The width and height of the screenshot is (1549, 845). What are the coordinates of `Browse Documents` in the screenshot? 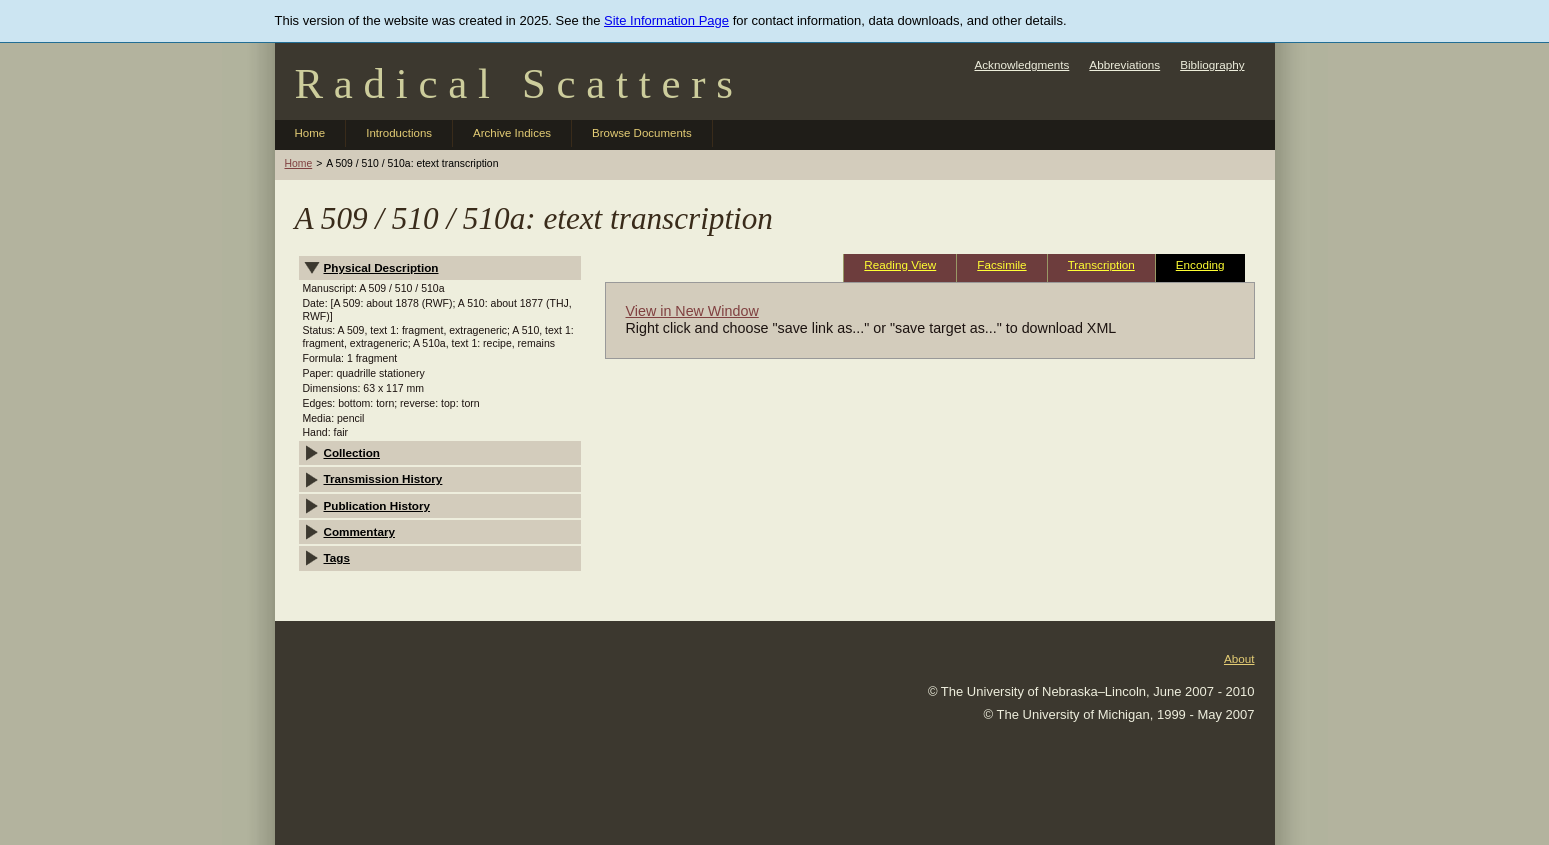 It's located at (642, 133).